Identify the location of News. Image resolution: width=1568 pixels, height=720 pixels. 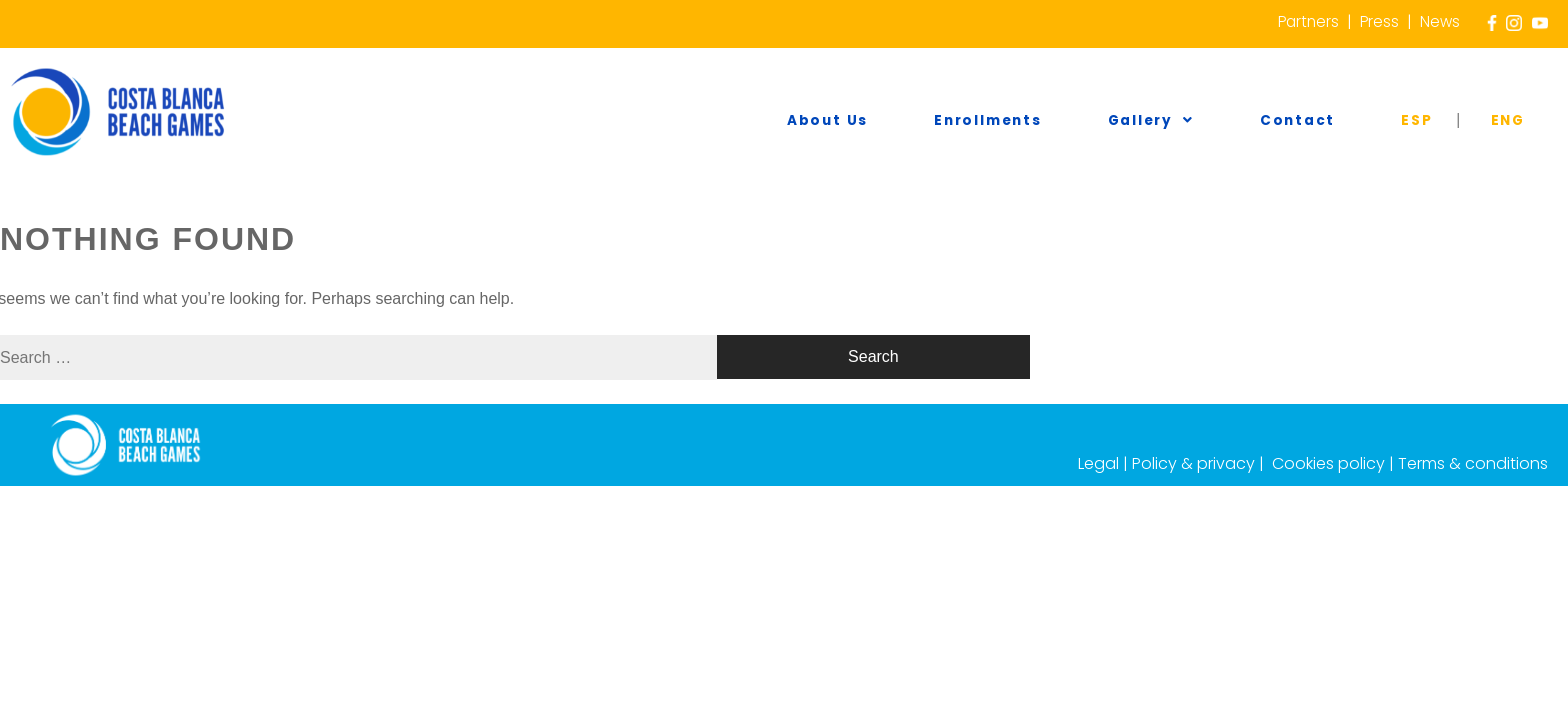
(1439, 21).